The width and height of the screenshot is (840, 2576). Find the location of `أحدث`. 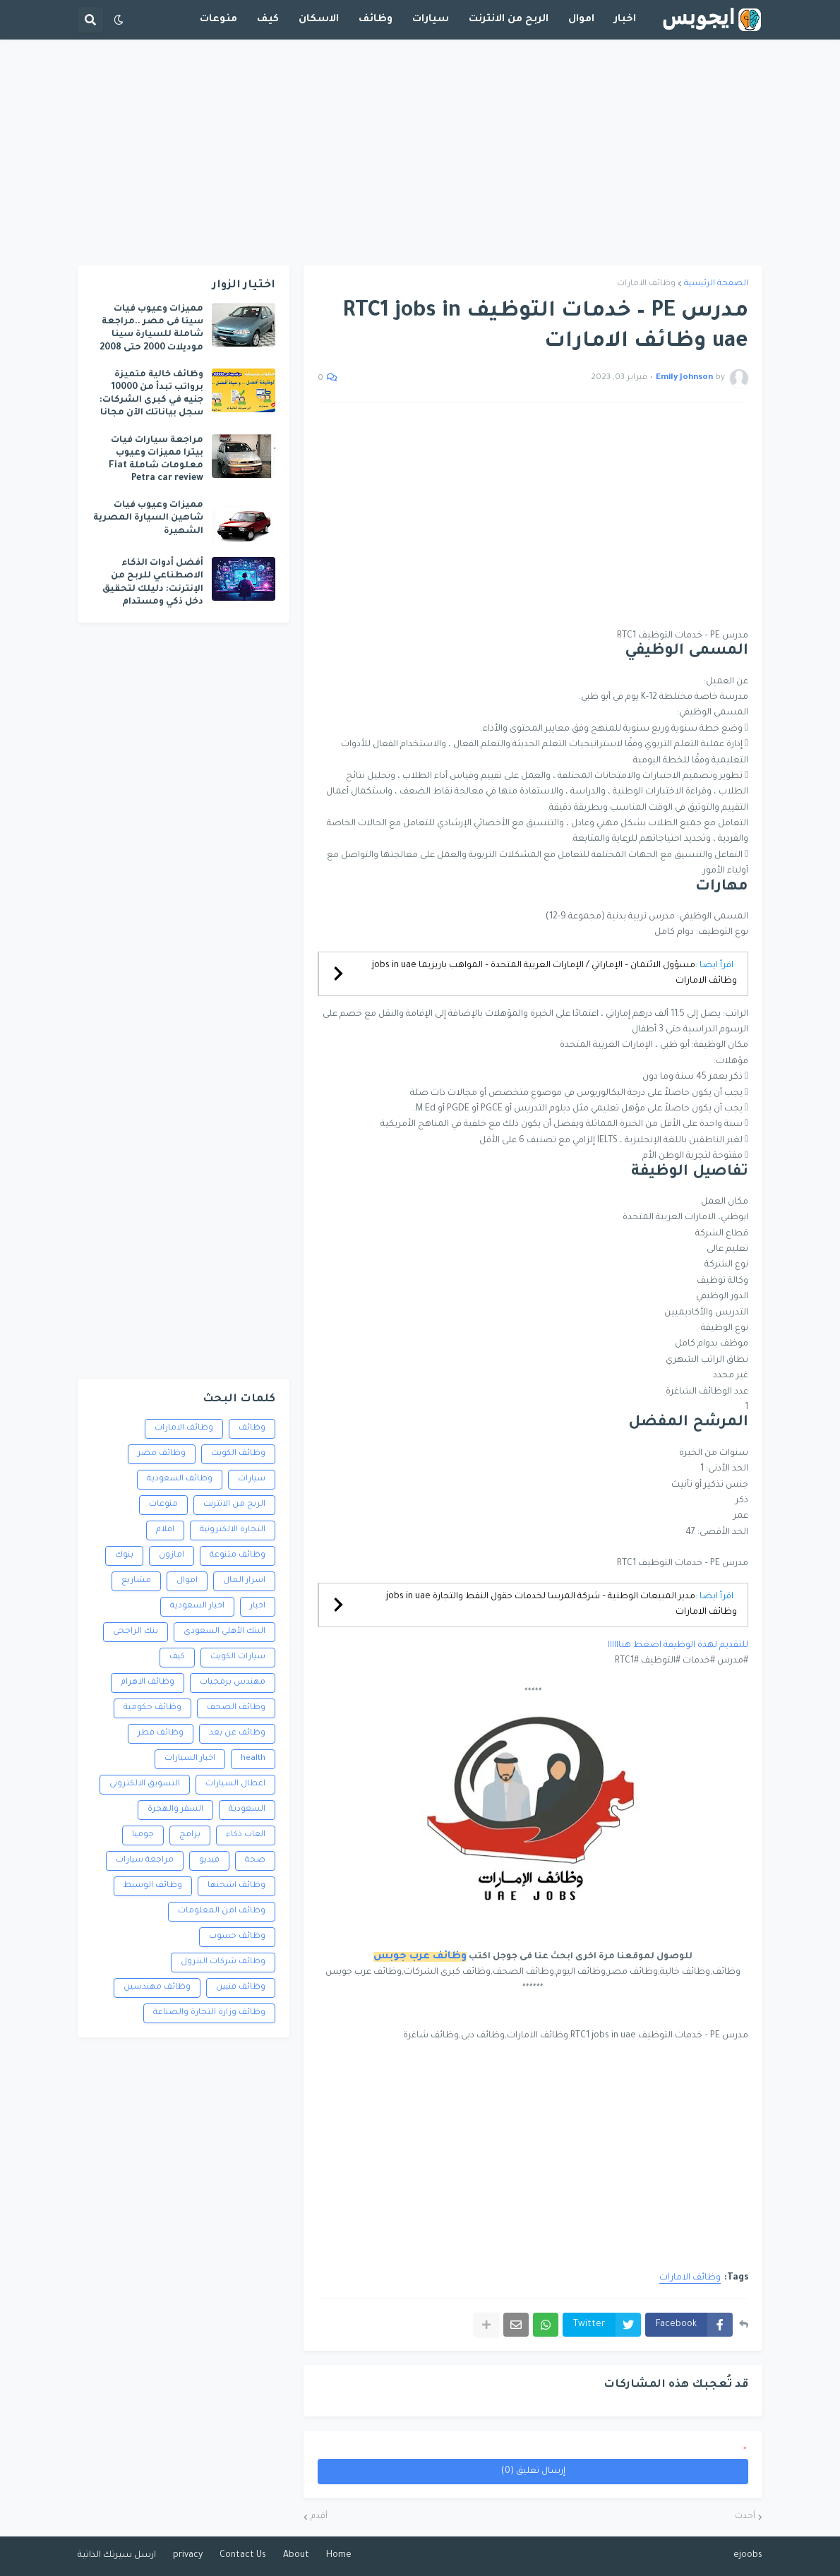

أحدث is located at coordinates (745, 2517).